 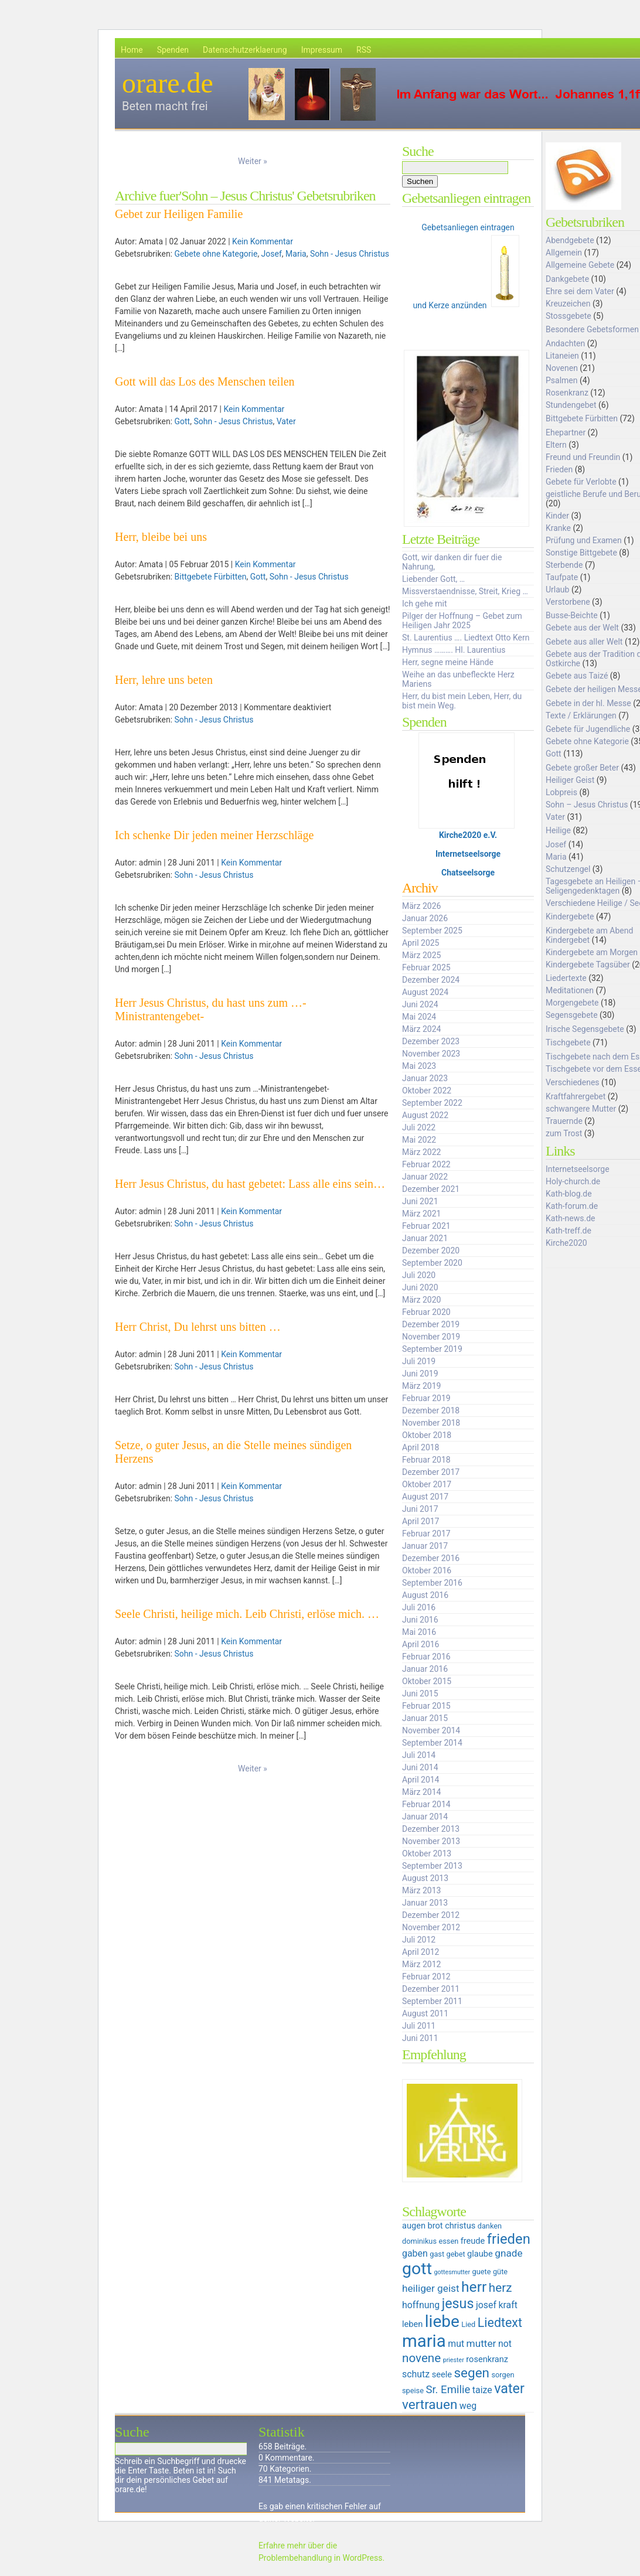 What do you see at coordinates (447, 2389) in the screenshot?
I see `Sr. Emilie [Sr. Emilie (9 Einträge)]` at bounding box center [447, 2389].